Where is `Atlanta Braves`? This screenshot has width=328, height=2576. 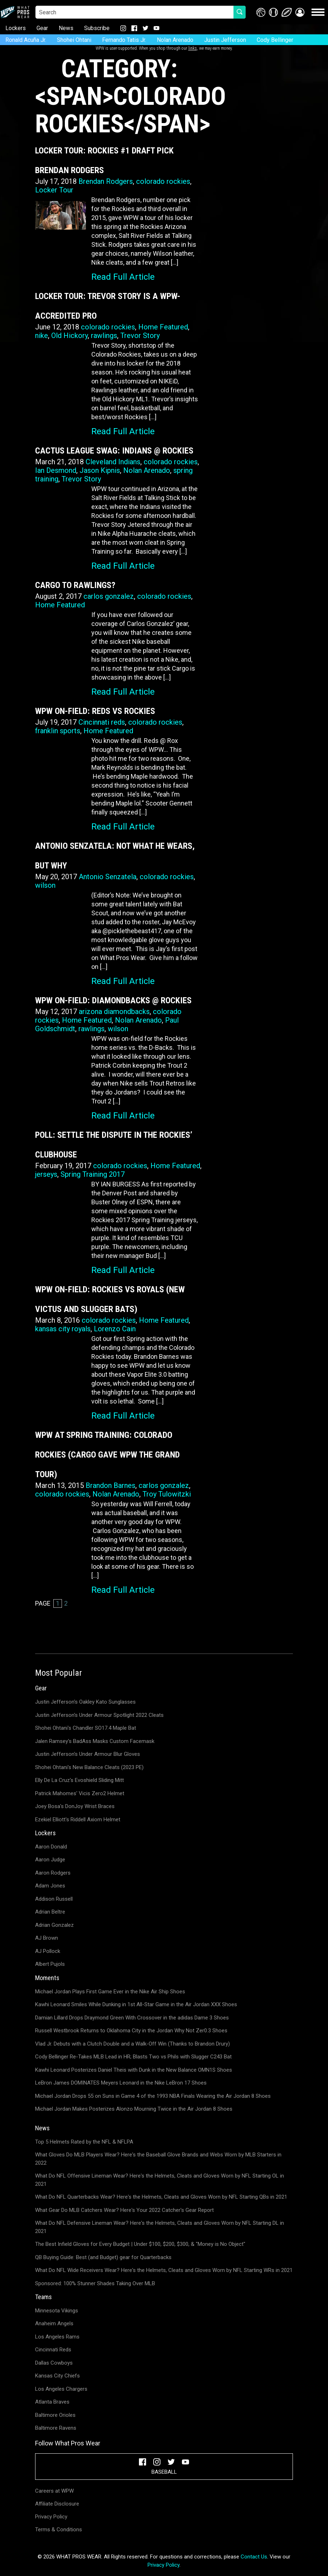 Atlanta Braves is located at coordinates (52, 2402).